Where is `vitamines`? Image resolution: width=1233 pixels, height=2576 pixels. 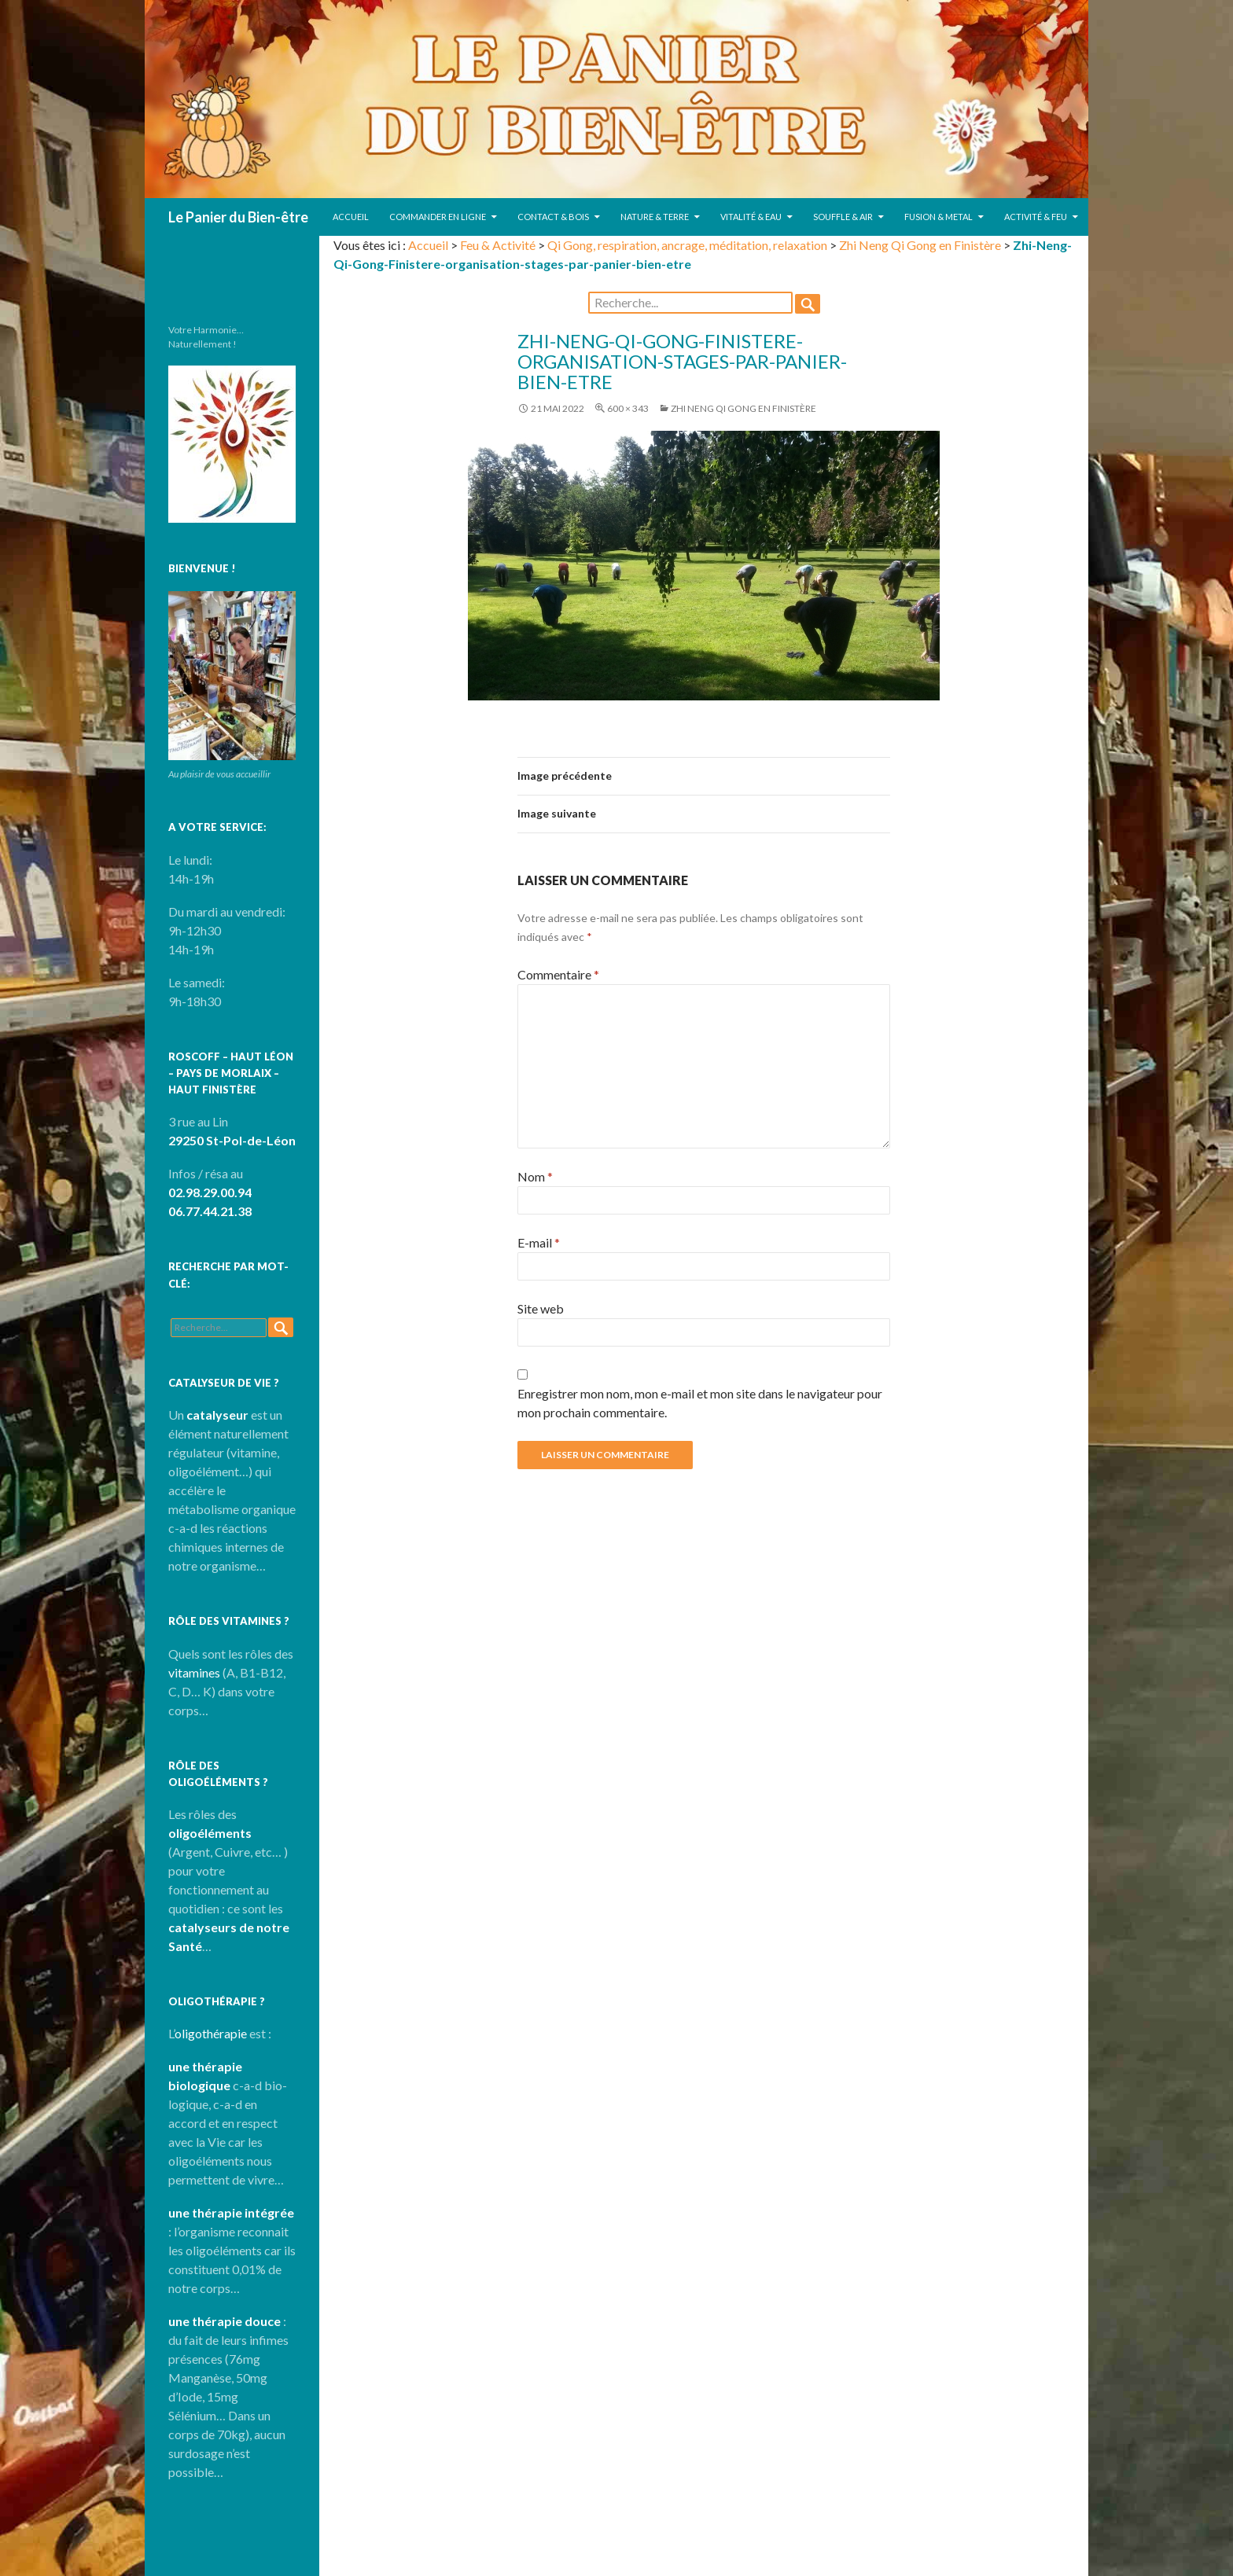 vitamines is located at coordinates (194, 1672).